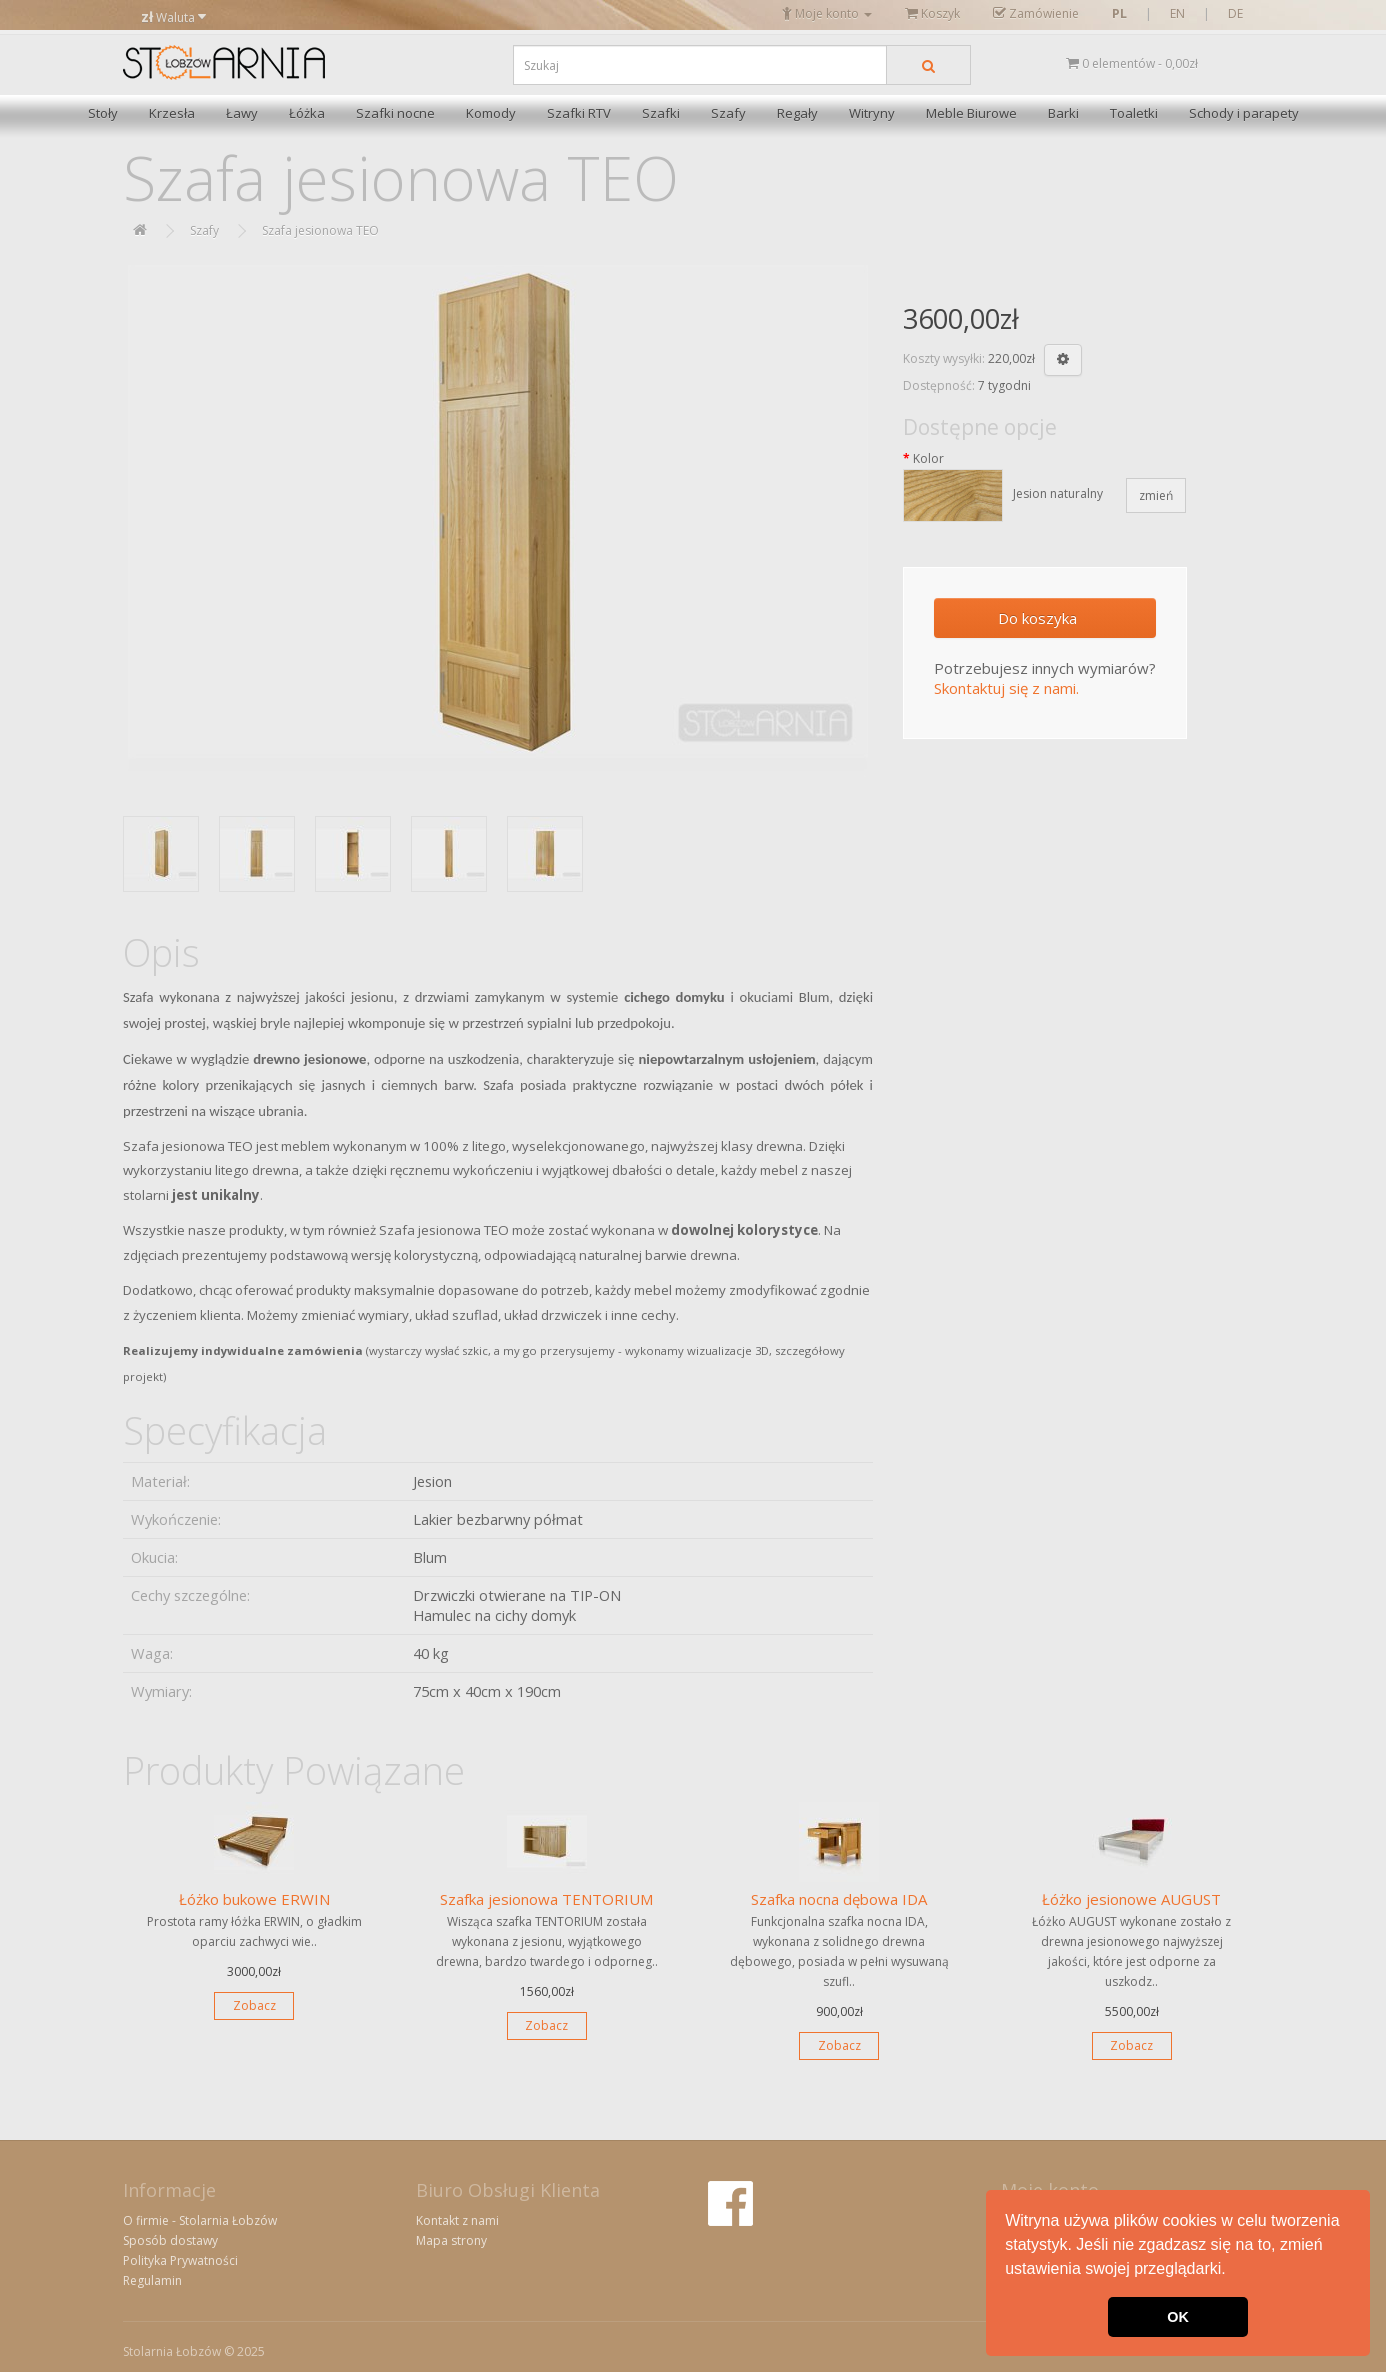  Describe the element at coordinates (170, 2240) in the screenshot. I see `Sposób dostawy` at that location.